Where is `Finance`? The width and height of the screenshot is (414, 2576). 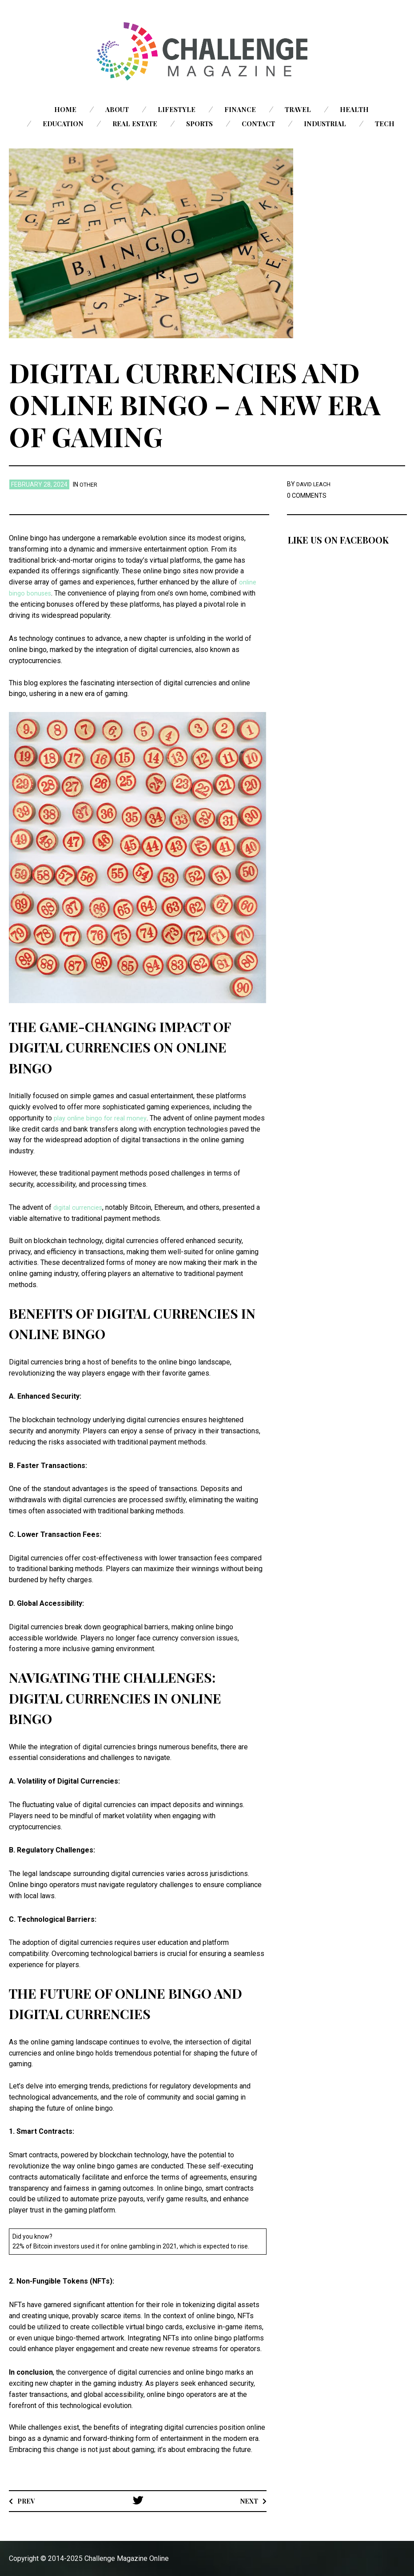 Finance is located at coordinates (240, 109).